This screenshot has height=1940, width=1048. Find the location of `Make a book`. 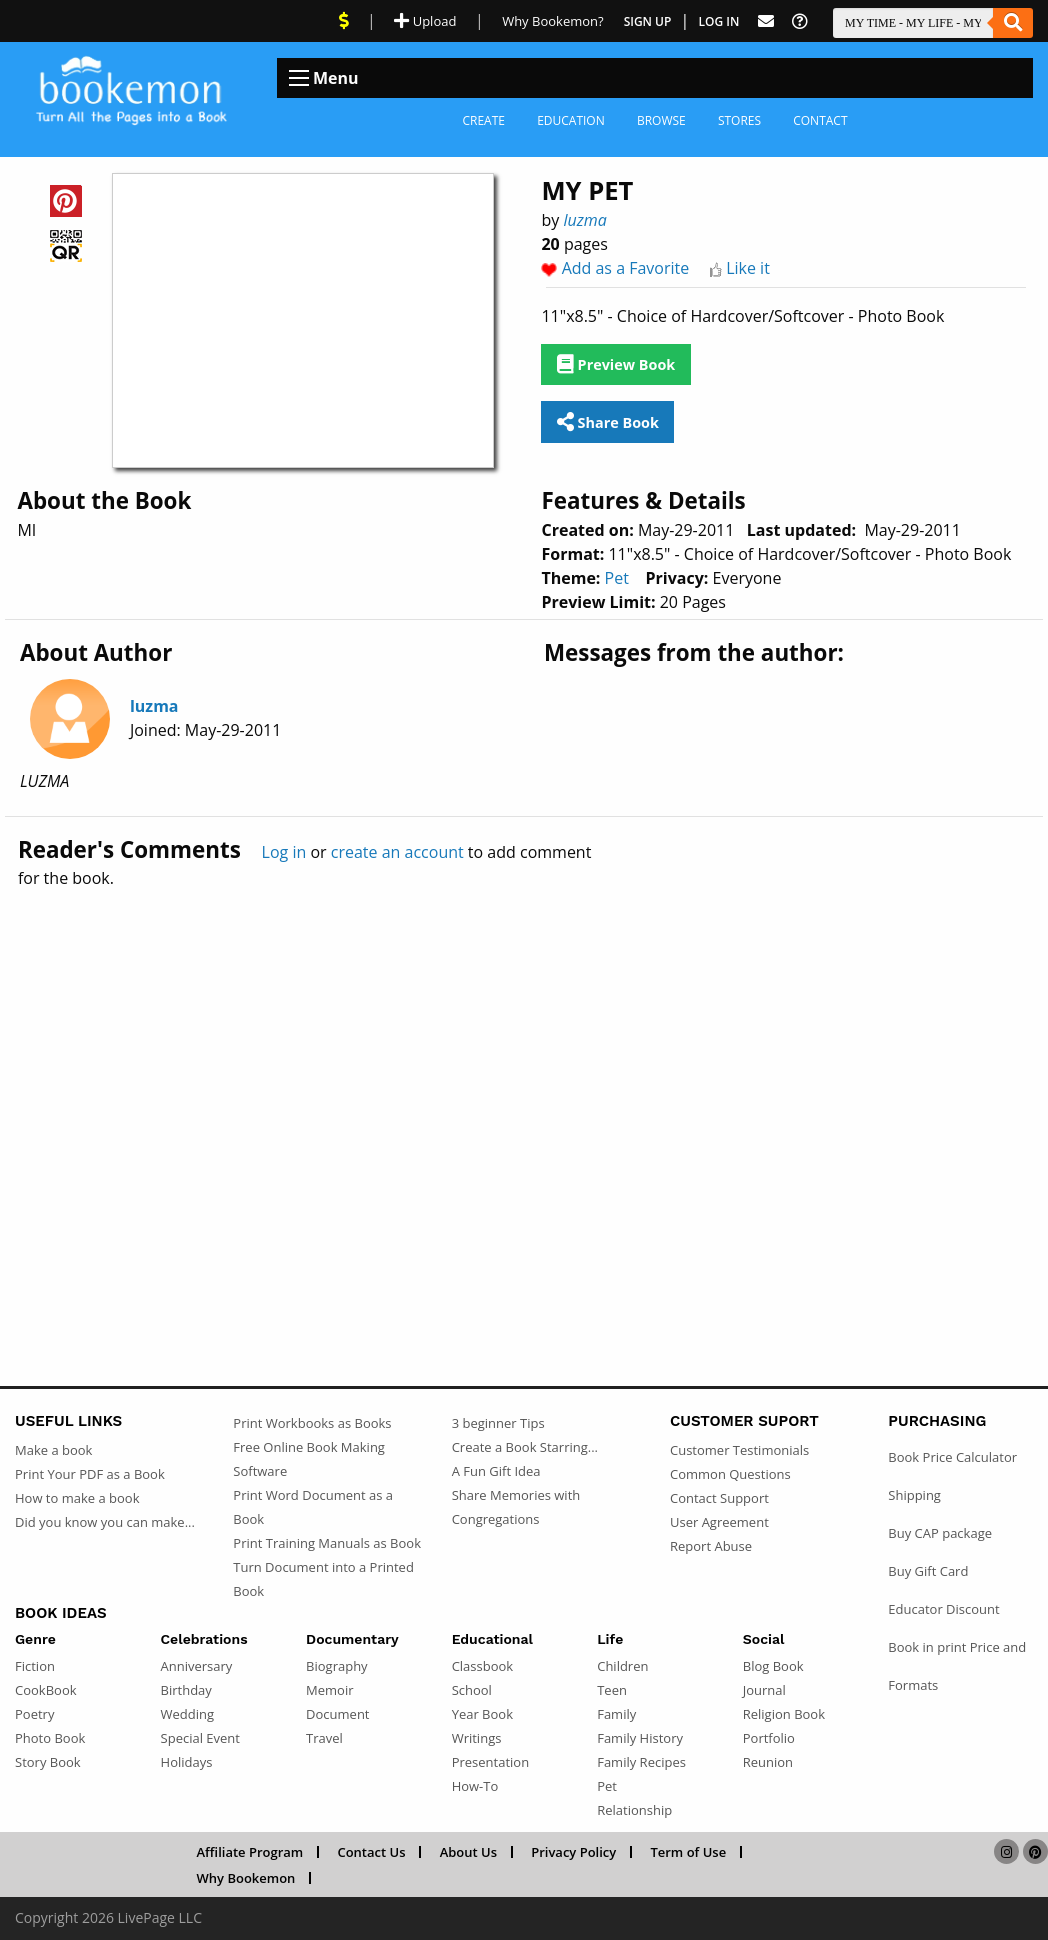

Make a book is located at coordinates (53, 1450).